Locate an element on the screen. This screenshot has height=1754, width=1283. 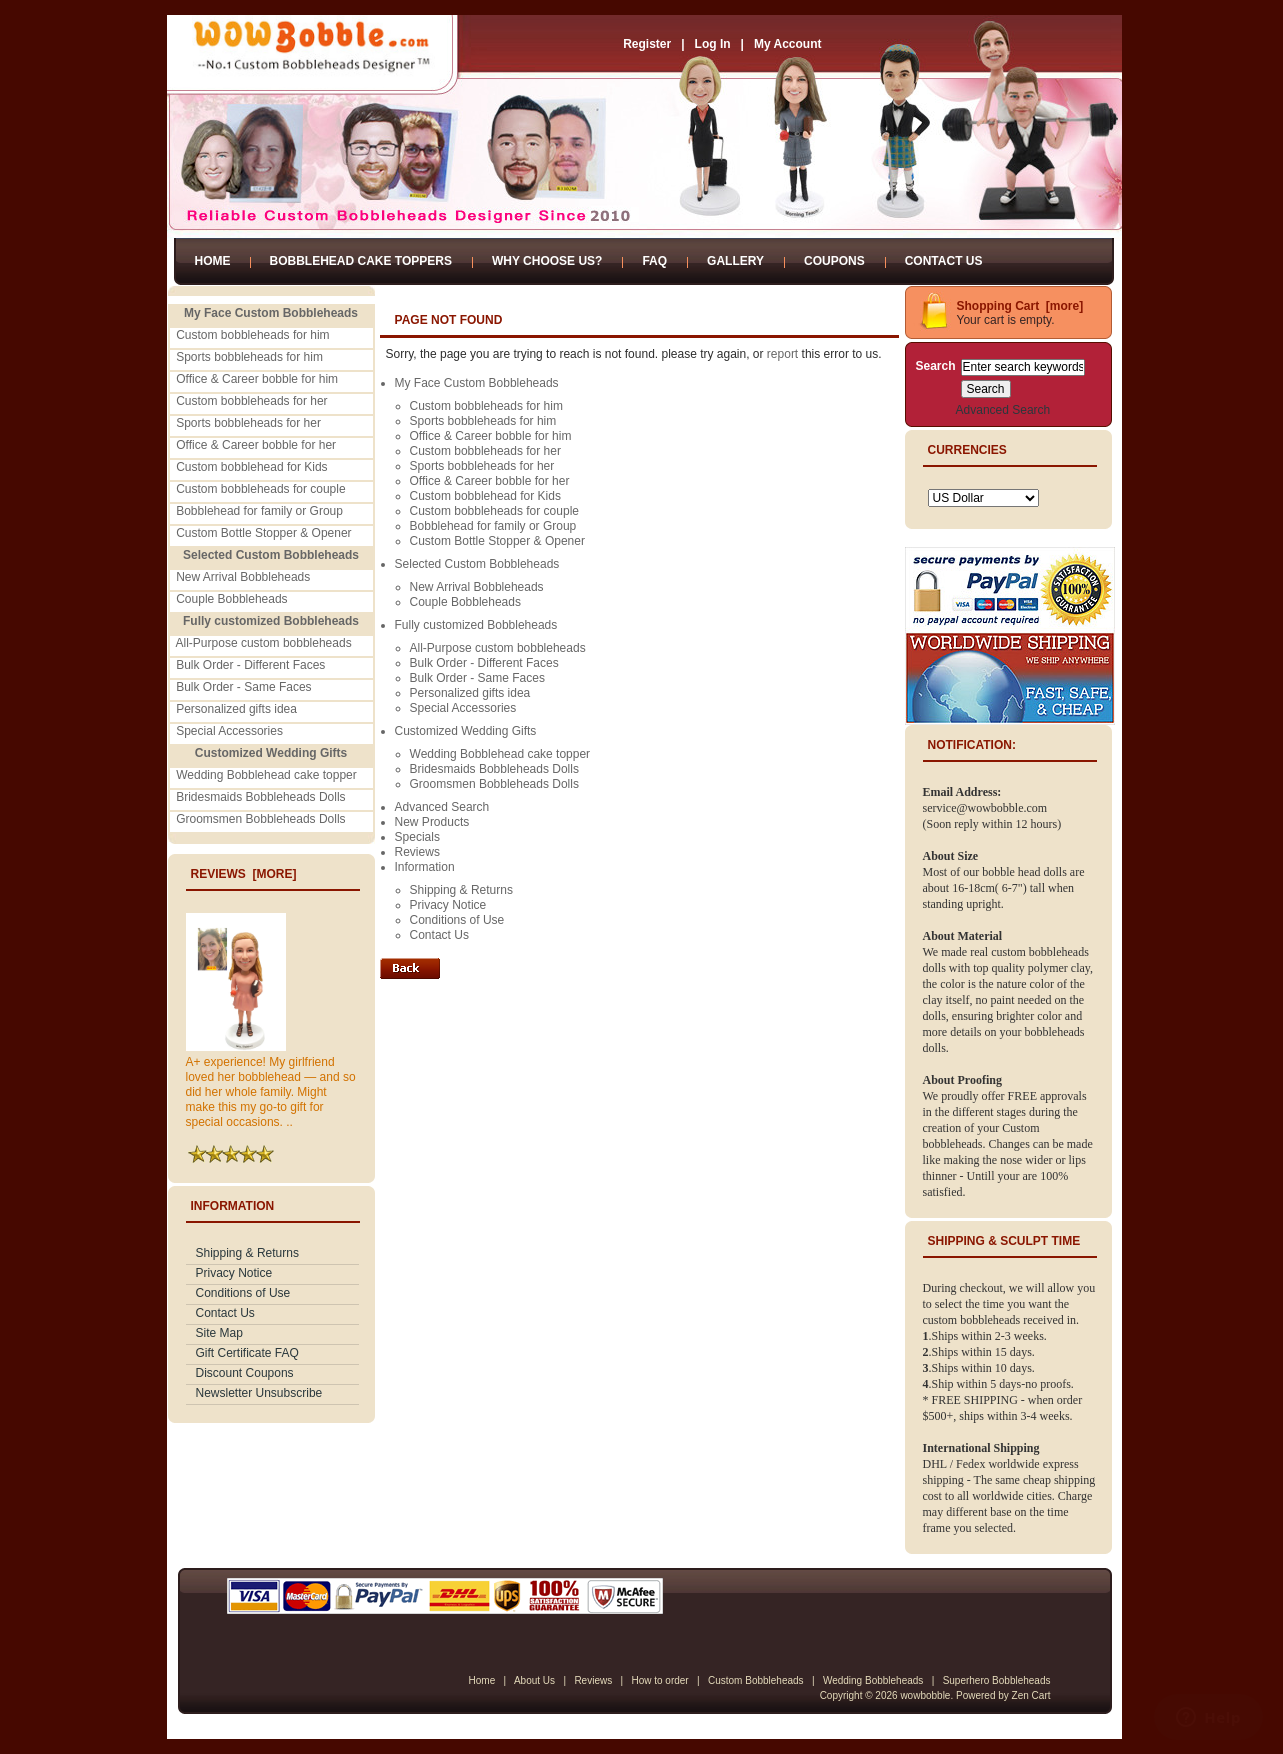
Groomsmen Bobbleheads Dolls is located at coordinates (260, 819).